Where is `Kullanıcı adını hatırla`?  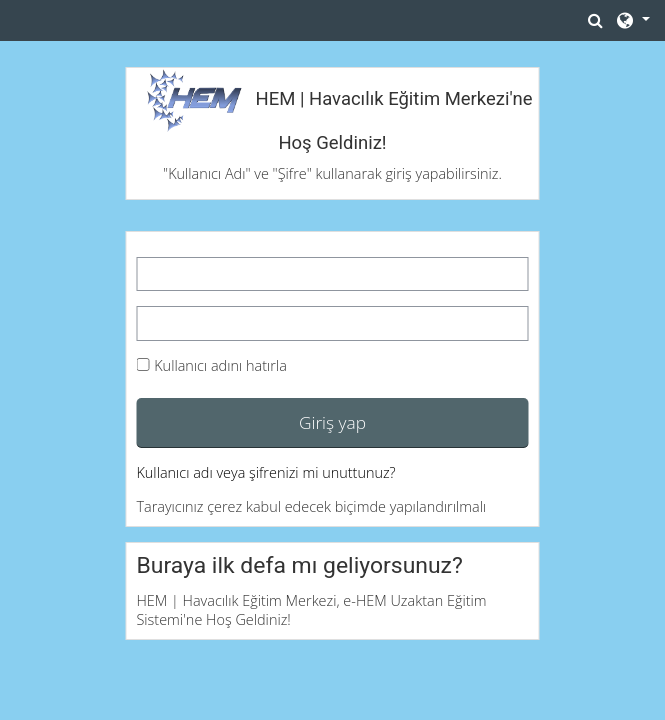
Kullanıcı adını hatırla is located at coordinates (220, 365).